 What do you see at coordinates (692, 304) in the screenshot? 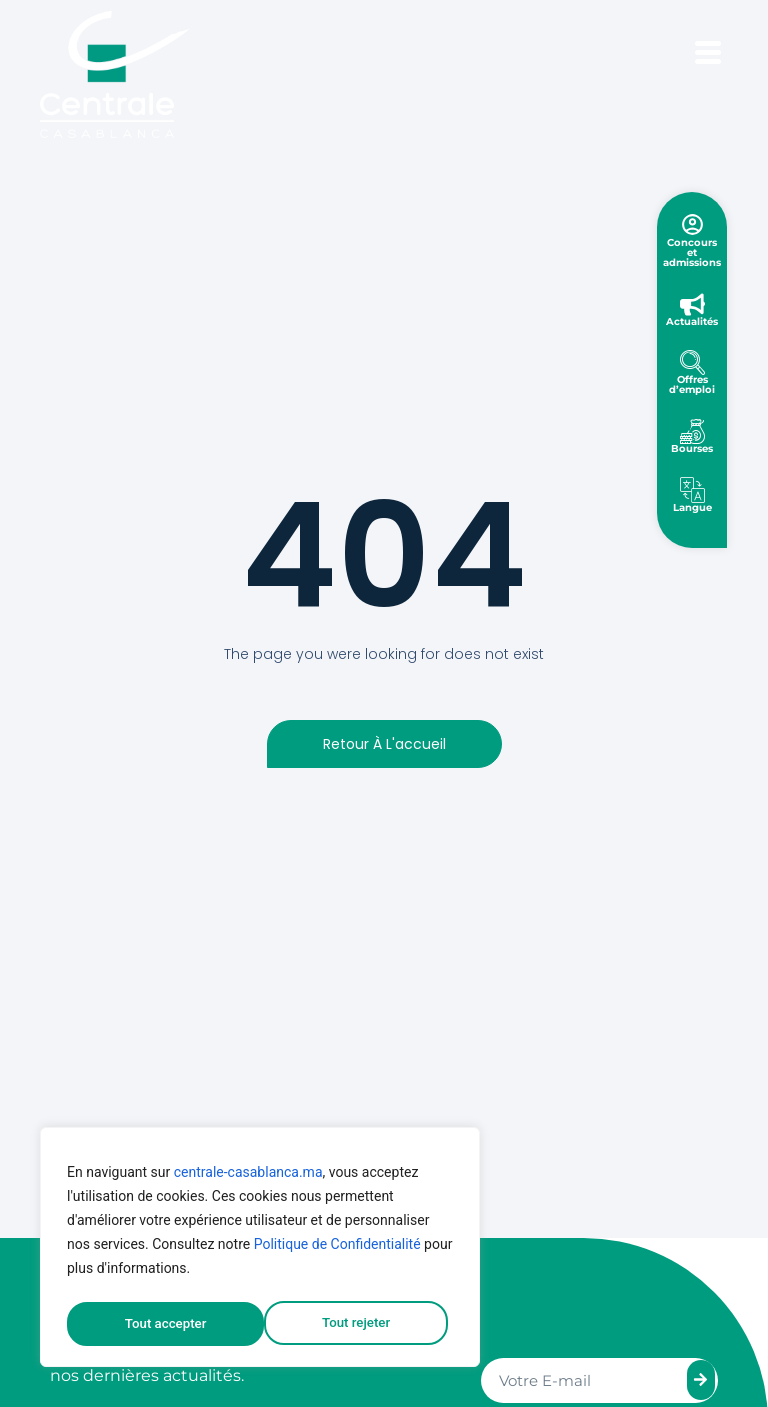
I see `[Actualités]` at bounding box center [692, 304].